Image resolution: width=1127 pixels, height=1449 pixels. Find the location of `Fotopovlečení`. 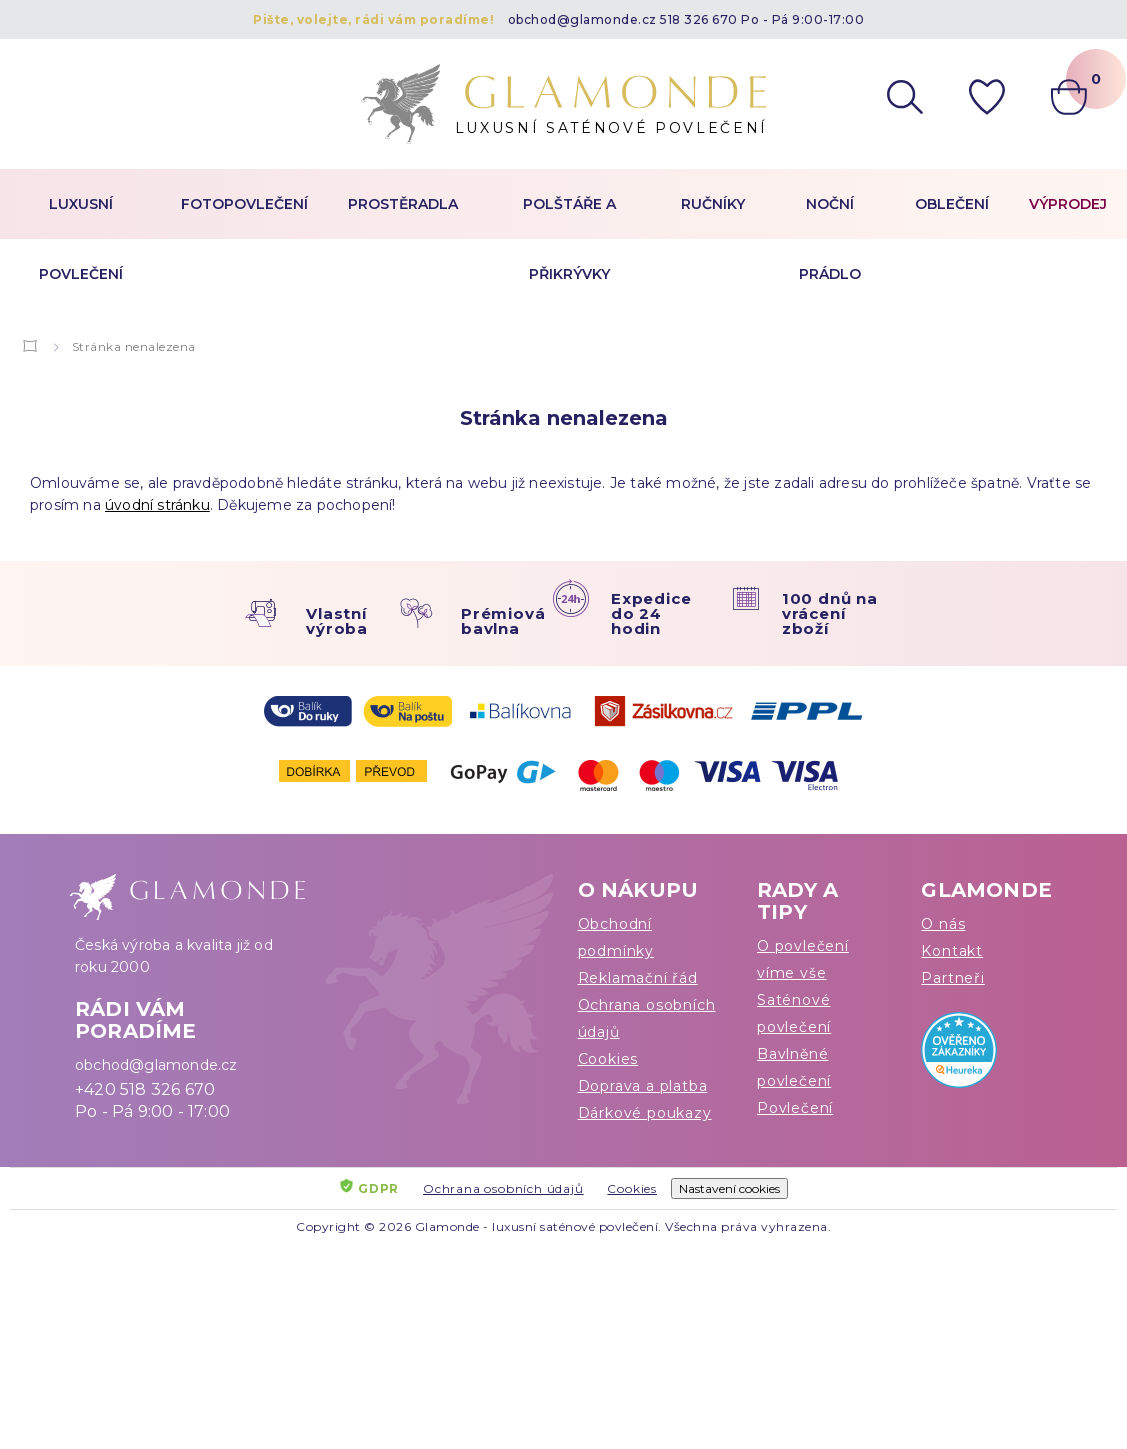

Fotopovlečení is located at coordinates (244, 204).